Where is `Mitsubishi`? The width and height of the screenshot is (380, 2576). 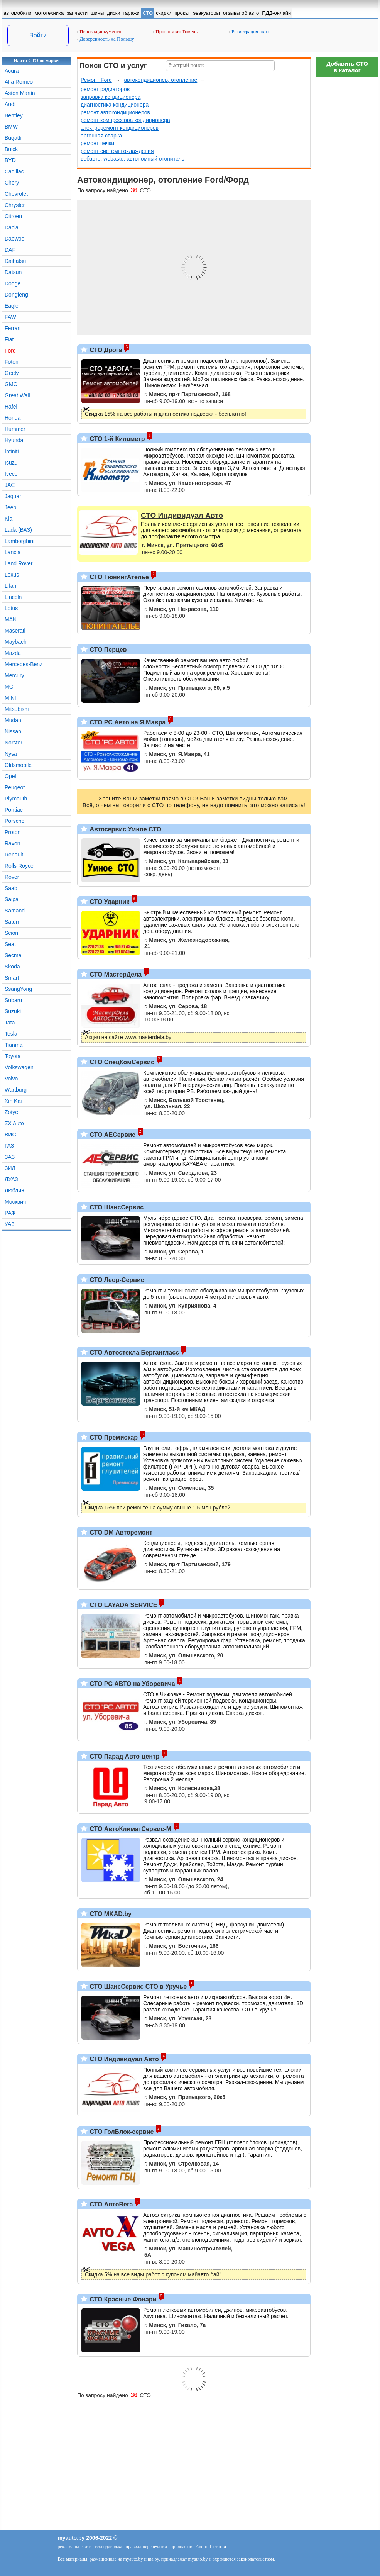
Mitsubishi is located at coordinates (17, 709).